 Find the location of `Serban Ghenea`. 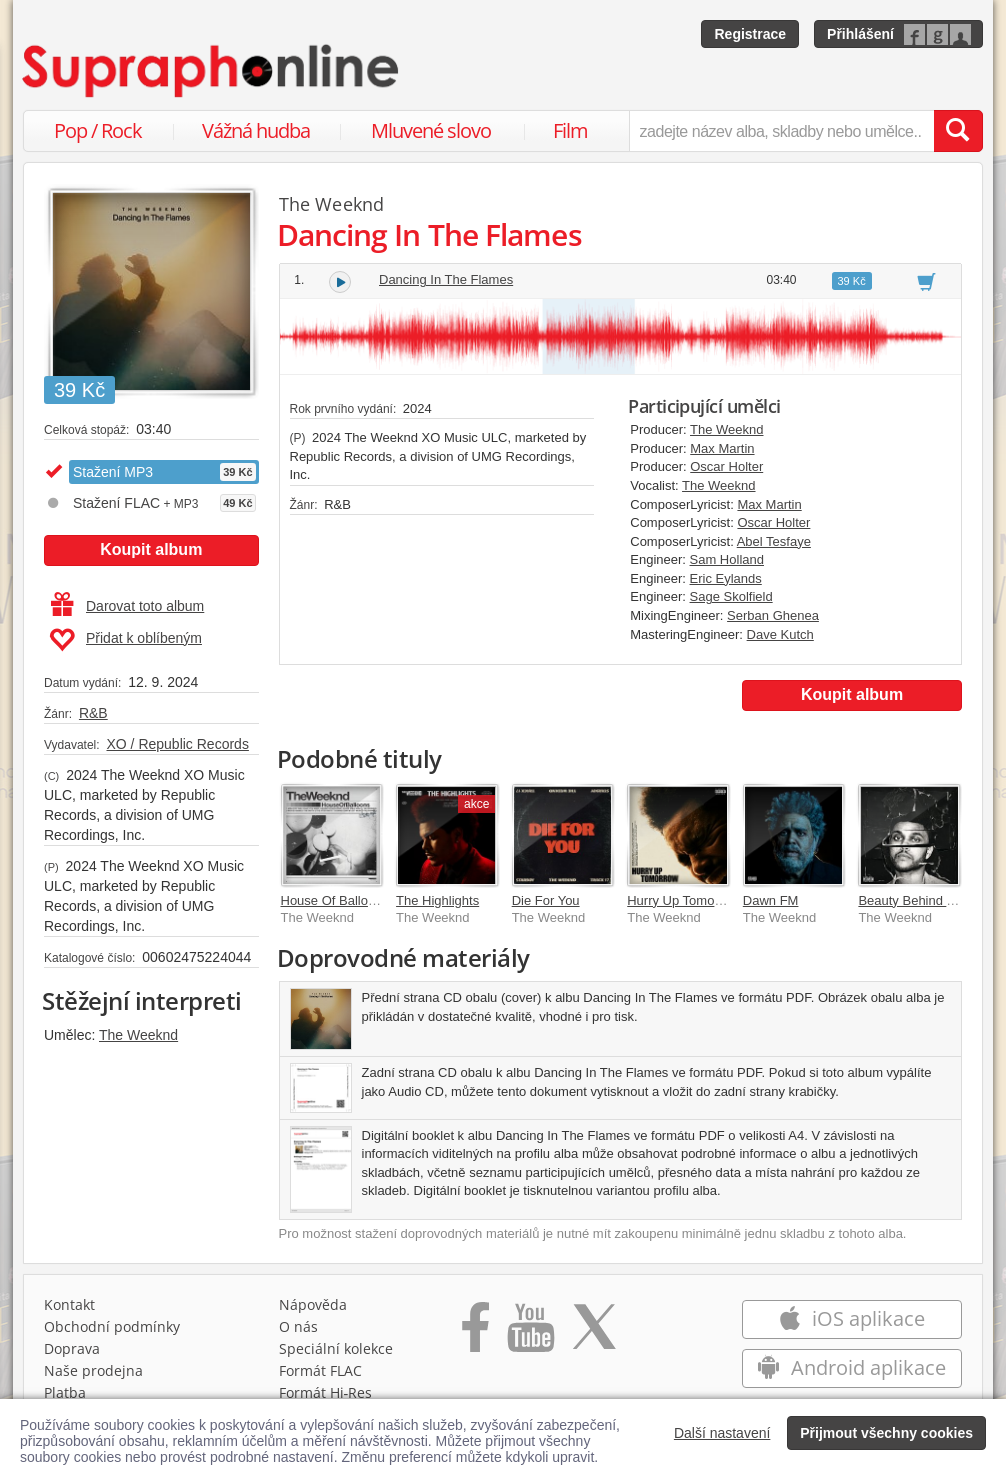

Serban Ghenea is located at coordinates (773, 615).